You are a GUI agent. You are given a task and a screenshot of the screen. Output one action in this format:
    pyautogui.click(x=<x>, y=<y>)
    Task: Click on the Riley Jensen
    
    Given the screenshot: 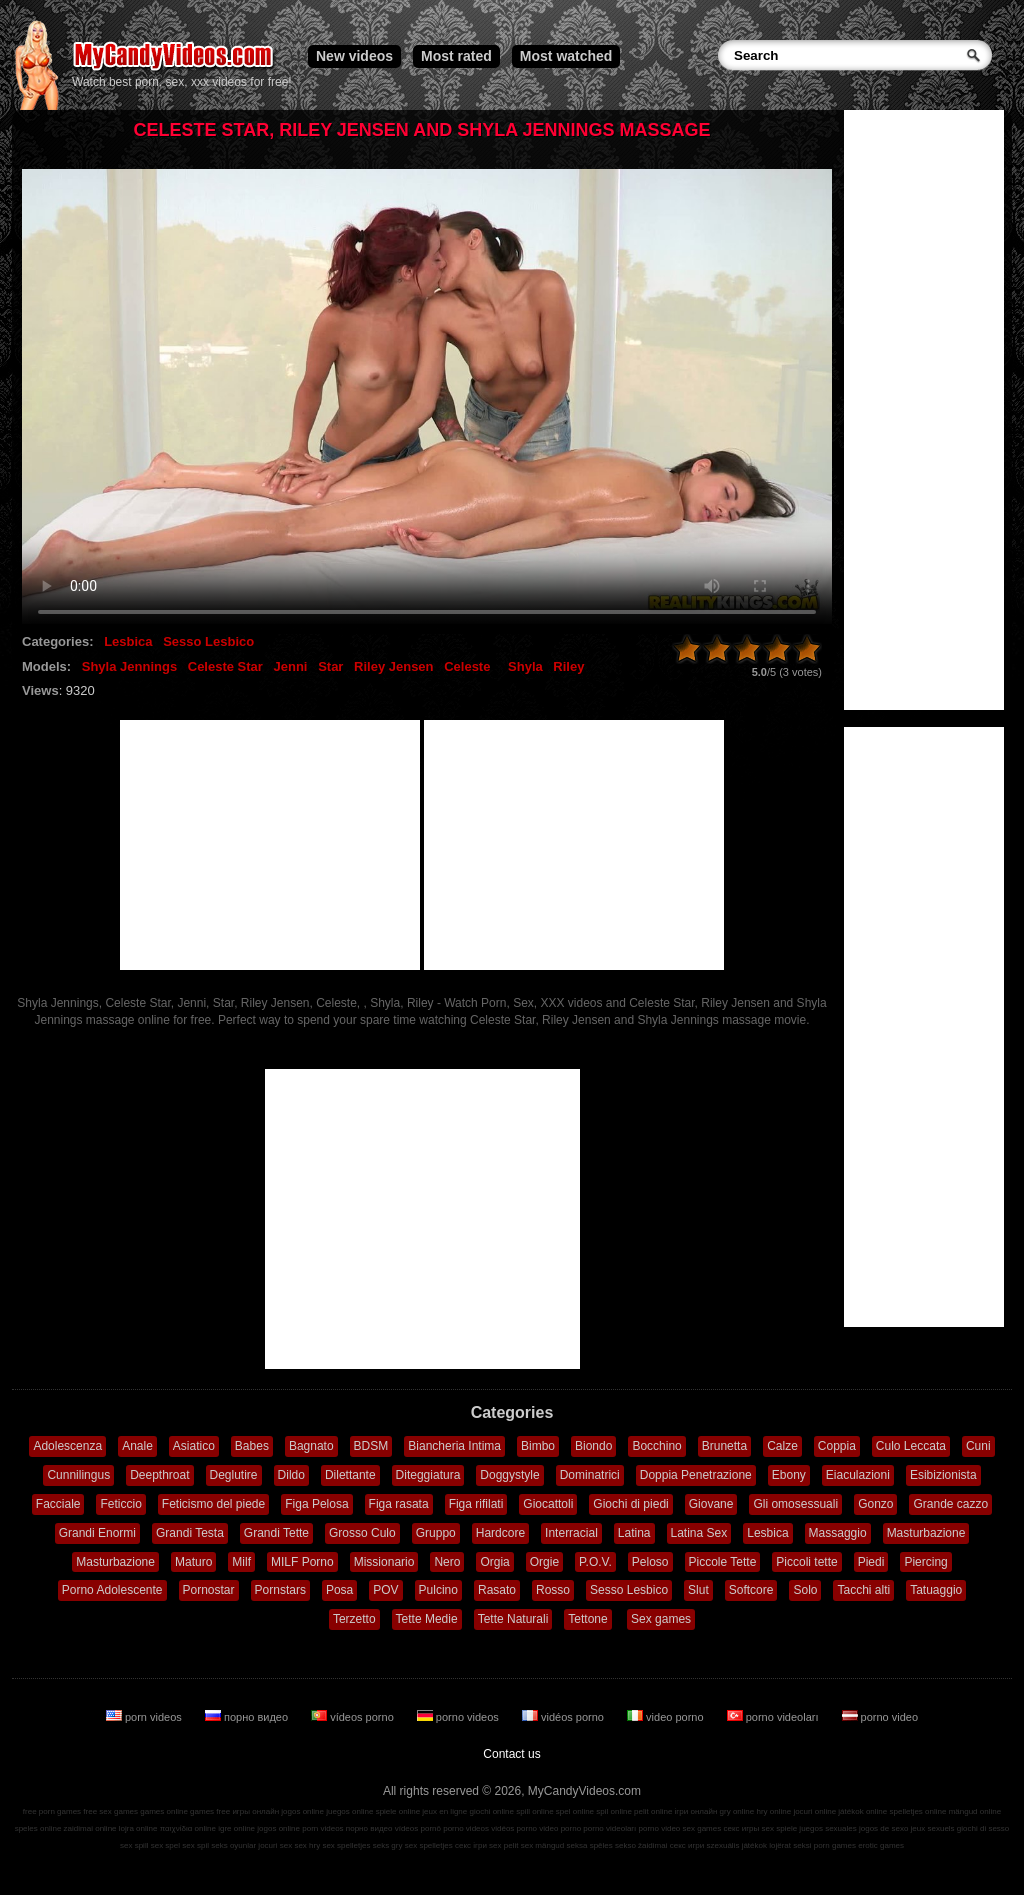 What is the action you would take?
    pyautogui.click(x=394, y=666)
    